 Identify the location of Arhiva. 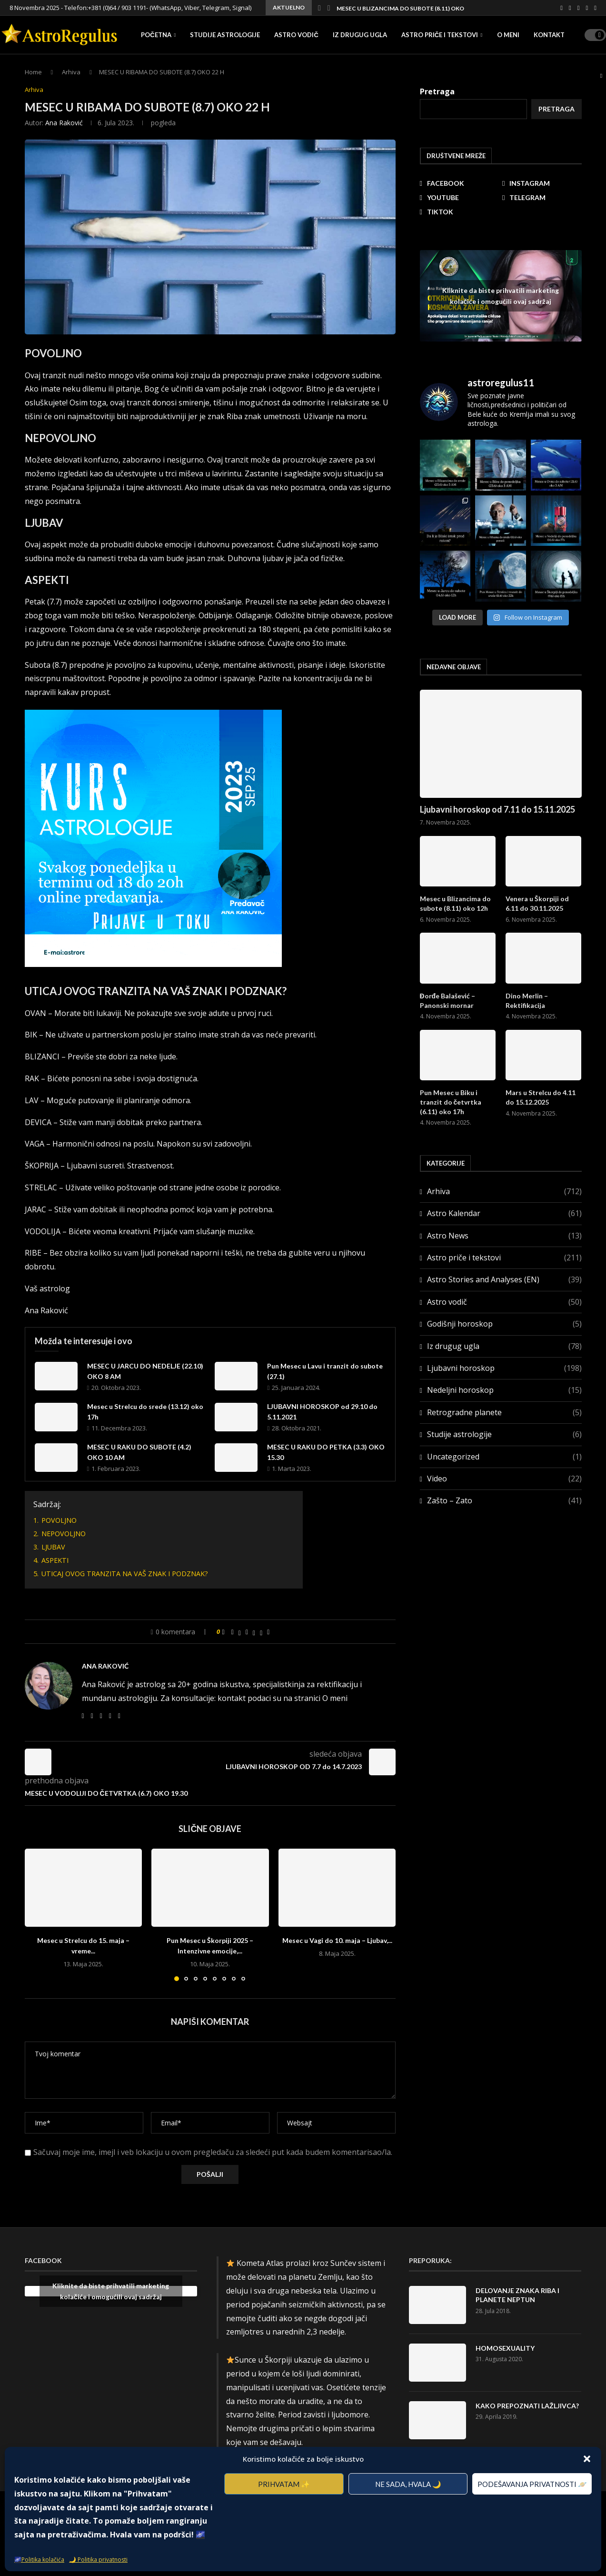
(504, 1191).